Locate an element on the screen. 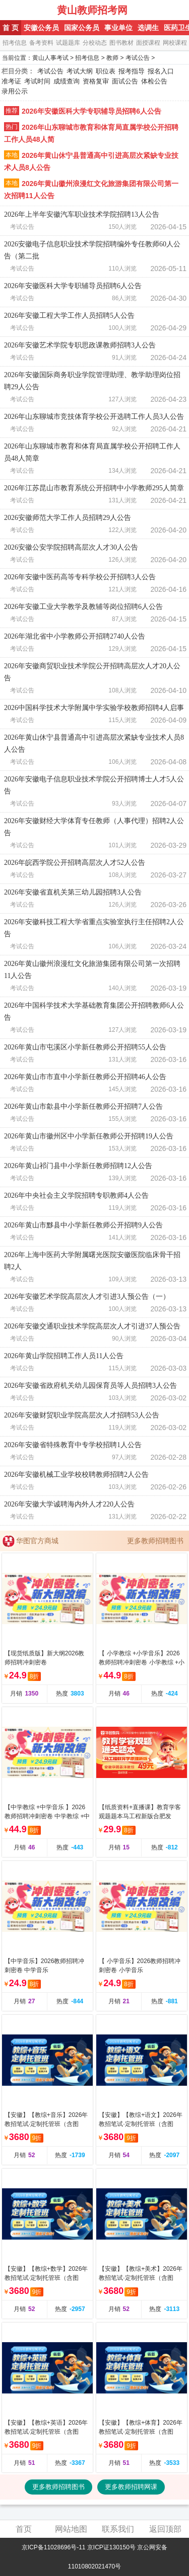  2026年黄山市市直中小学新任教师公开招聘46人公告 is located at coordinates (85, 1077).